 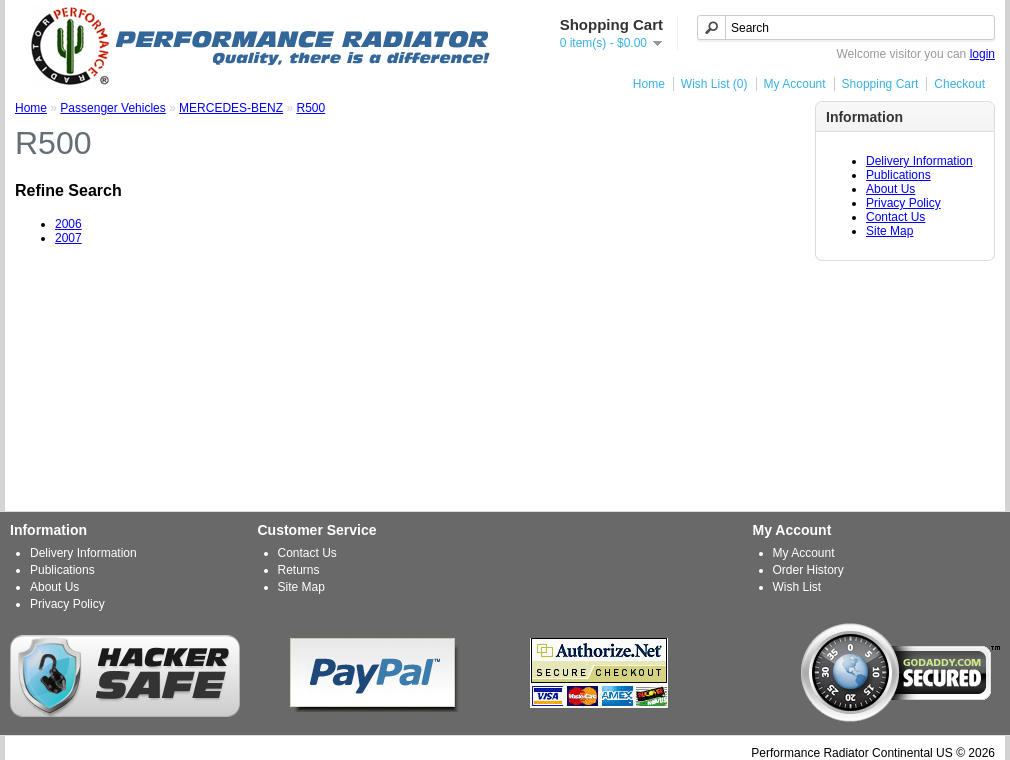 I want to click on My Account, so click(x=795, y=84).